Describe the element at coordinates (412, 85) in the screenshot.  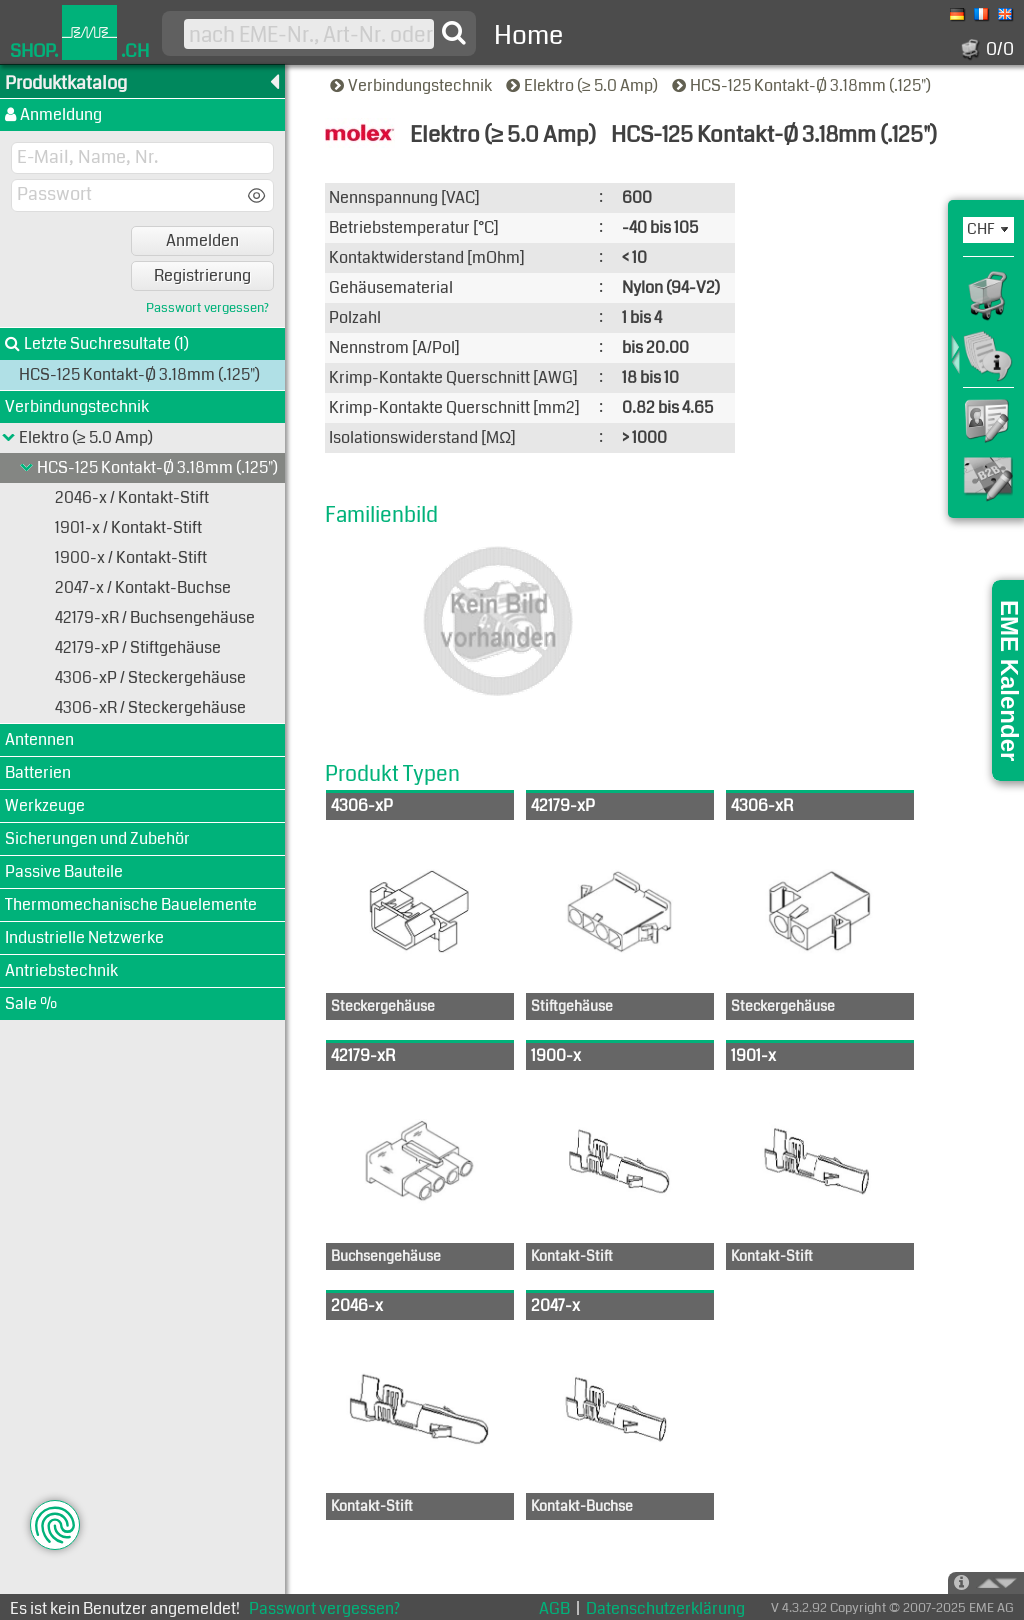
I see `Verbindungstechnik` at that location.